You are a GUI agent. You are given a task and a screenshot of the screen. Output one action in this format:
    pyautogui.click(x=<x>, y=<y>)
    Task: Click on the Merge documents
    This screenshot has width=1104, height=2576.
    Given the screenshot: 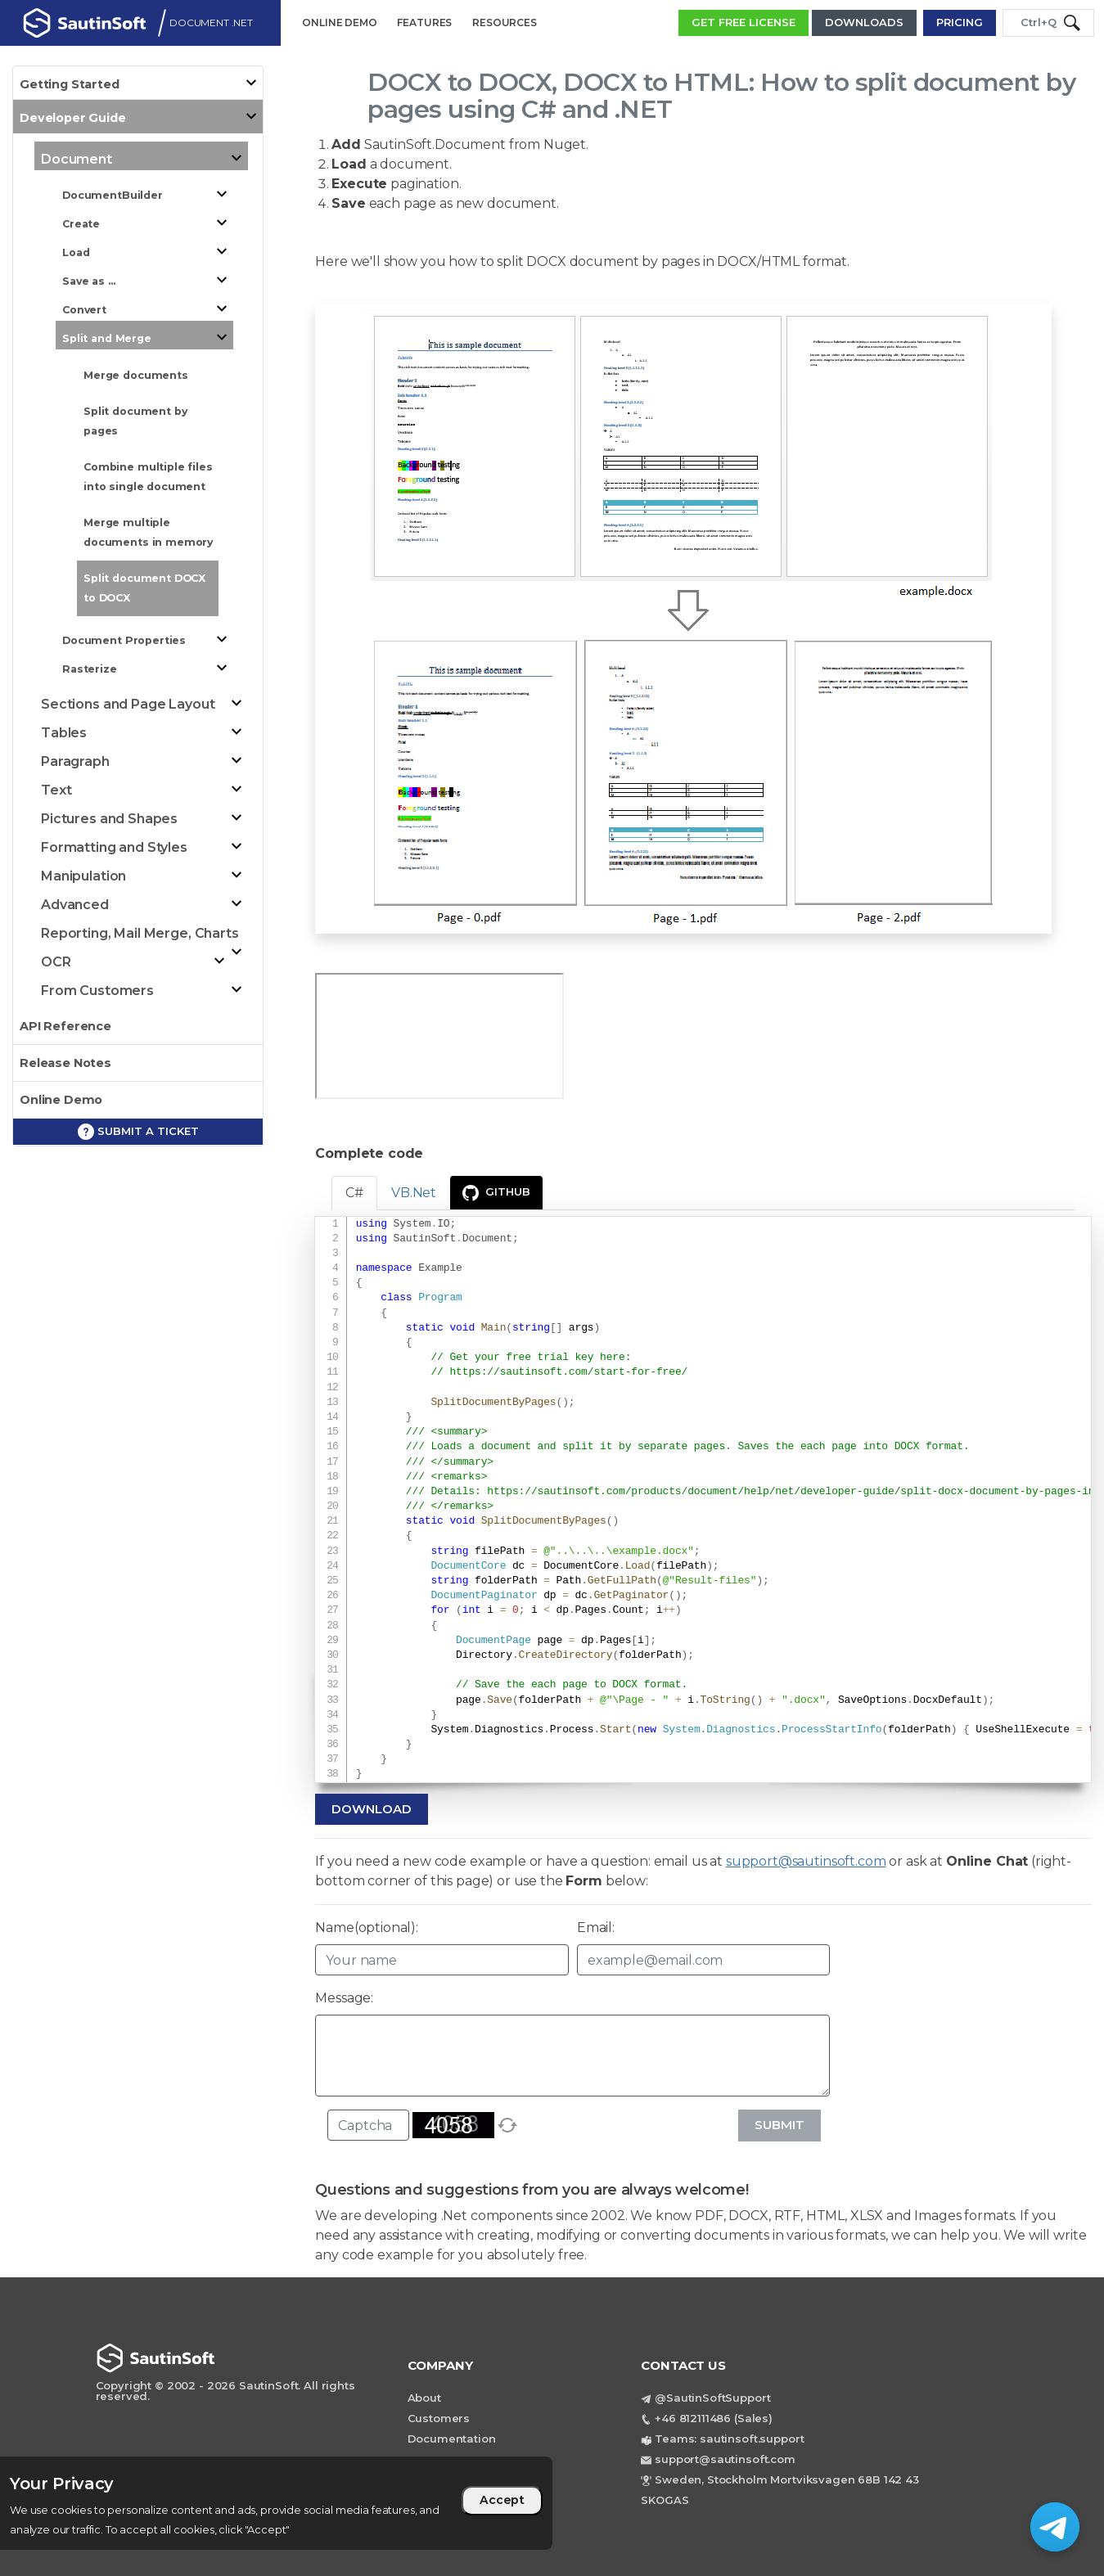 What is the action you would take?
    pyautogui.click(x=135, y=375)
    